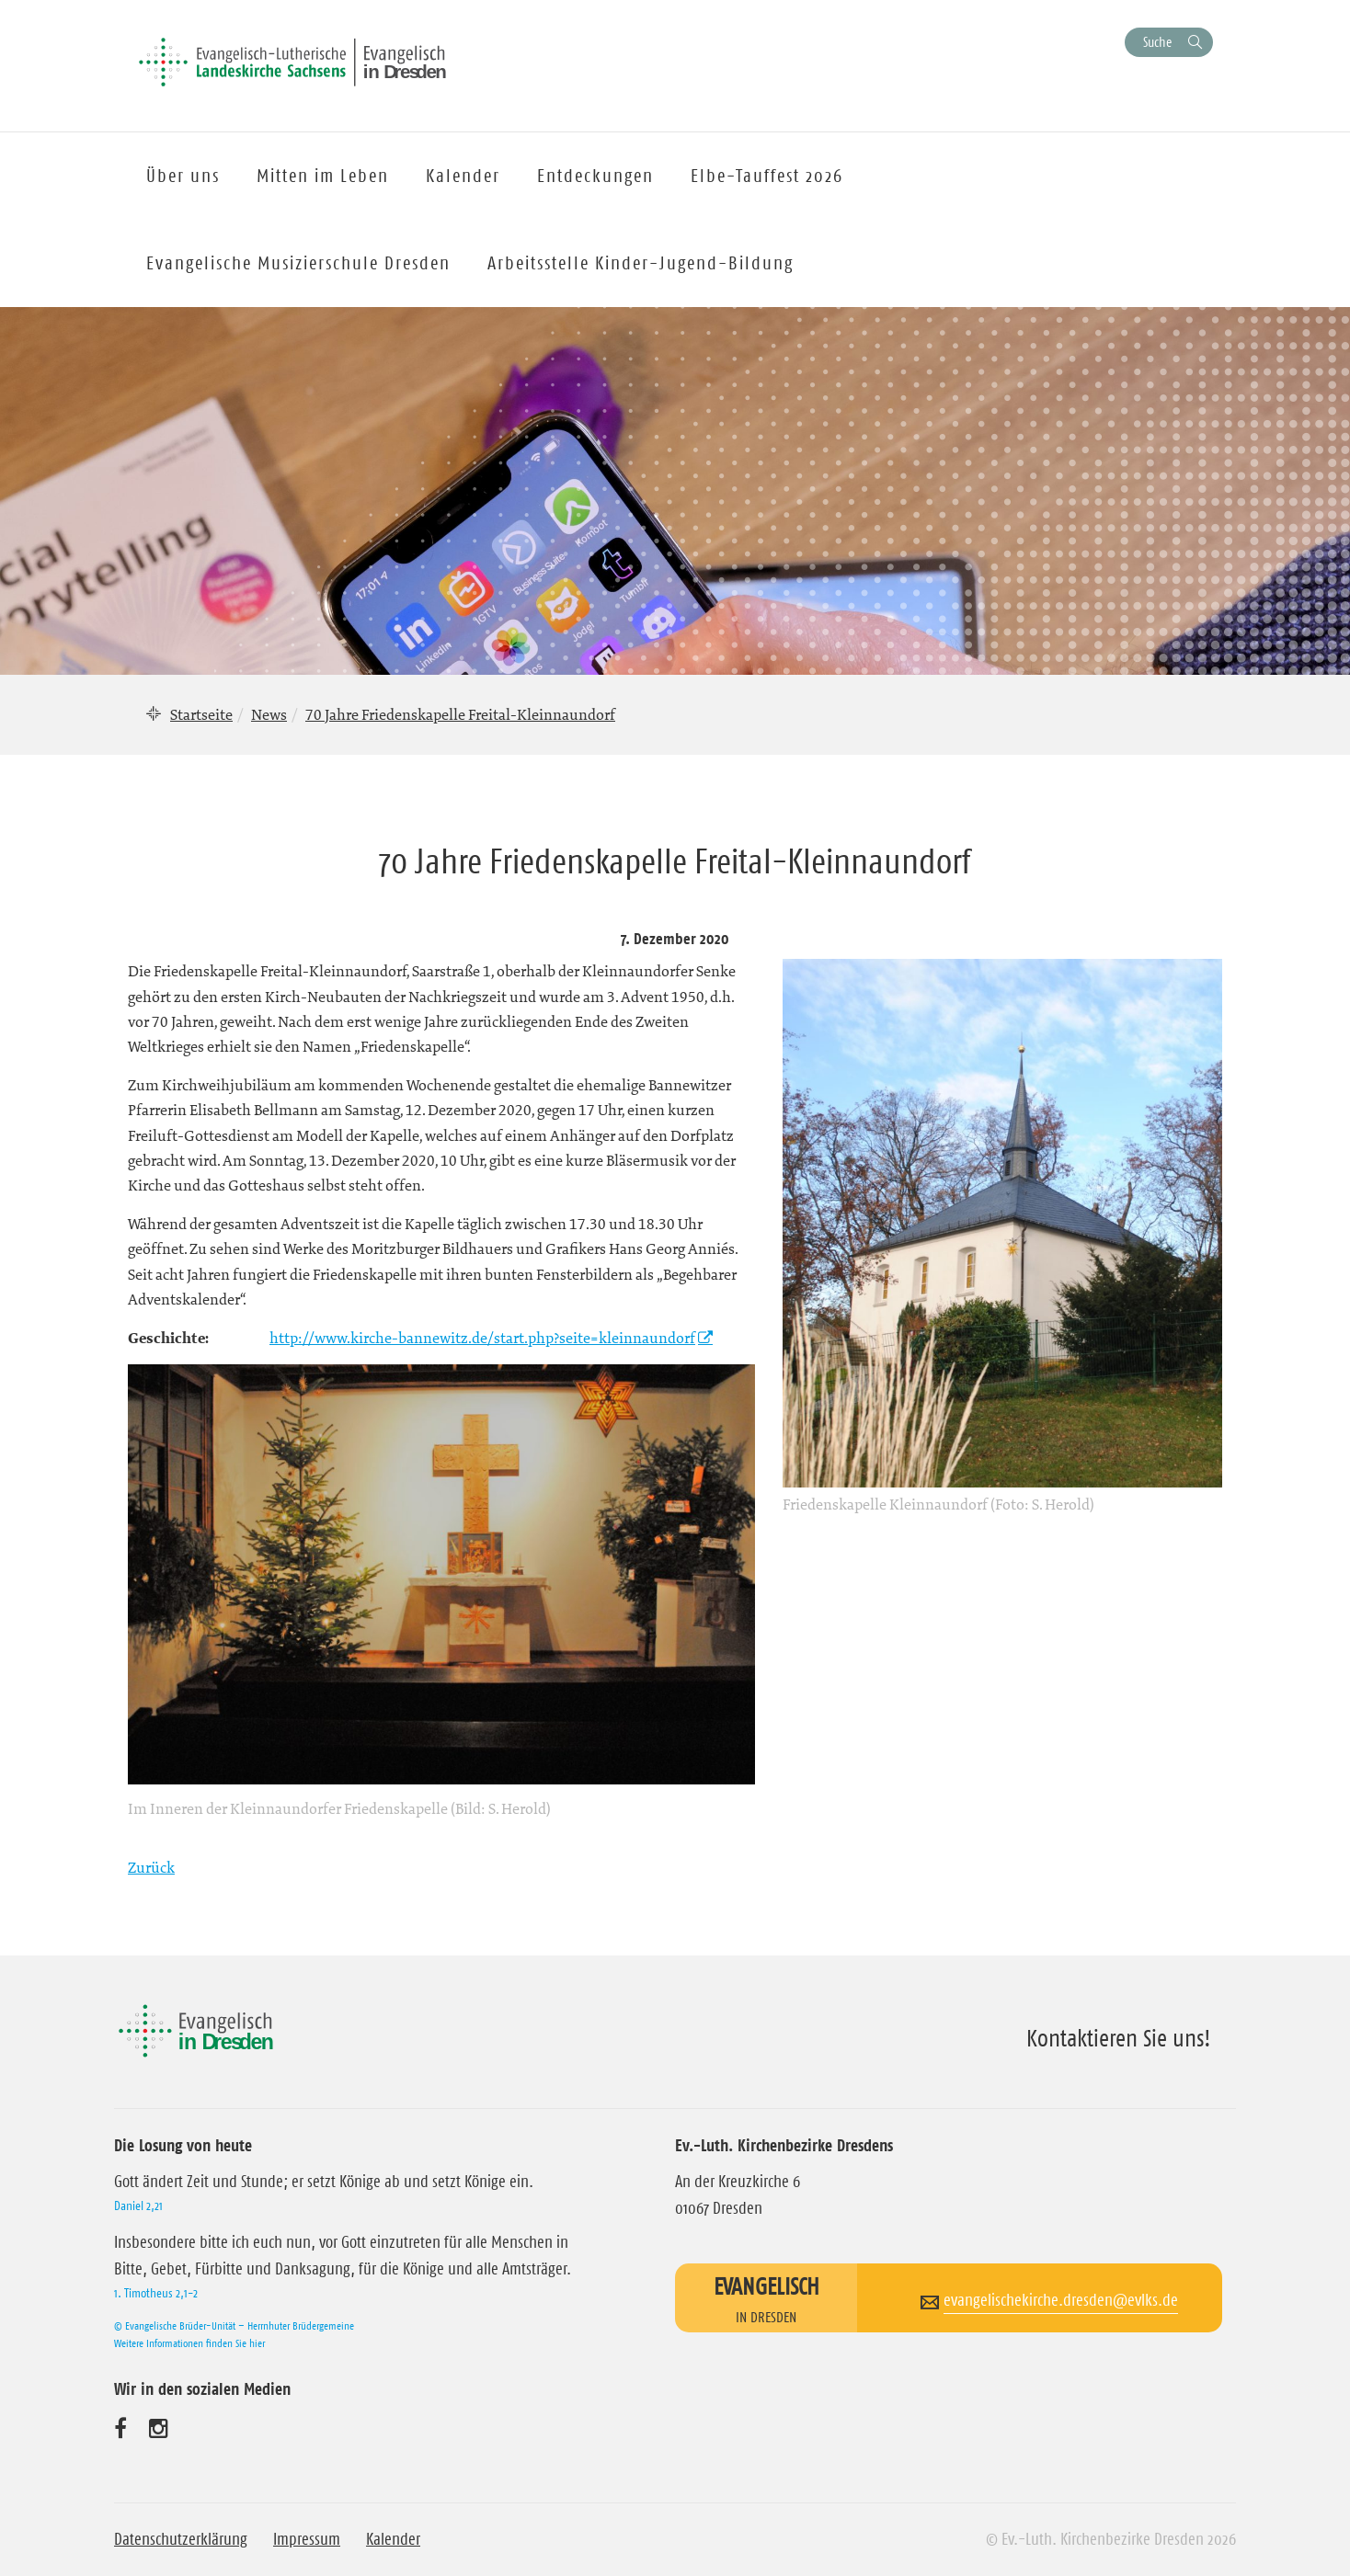  What do you see at coordinates (298, 263) in the screenshot?
I see `Evangelische Musizierschule Dresden` at bounding box center [298, 263].